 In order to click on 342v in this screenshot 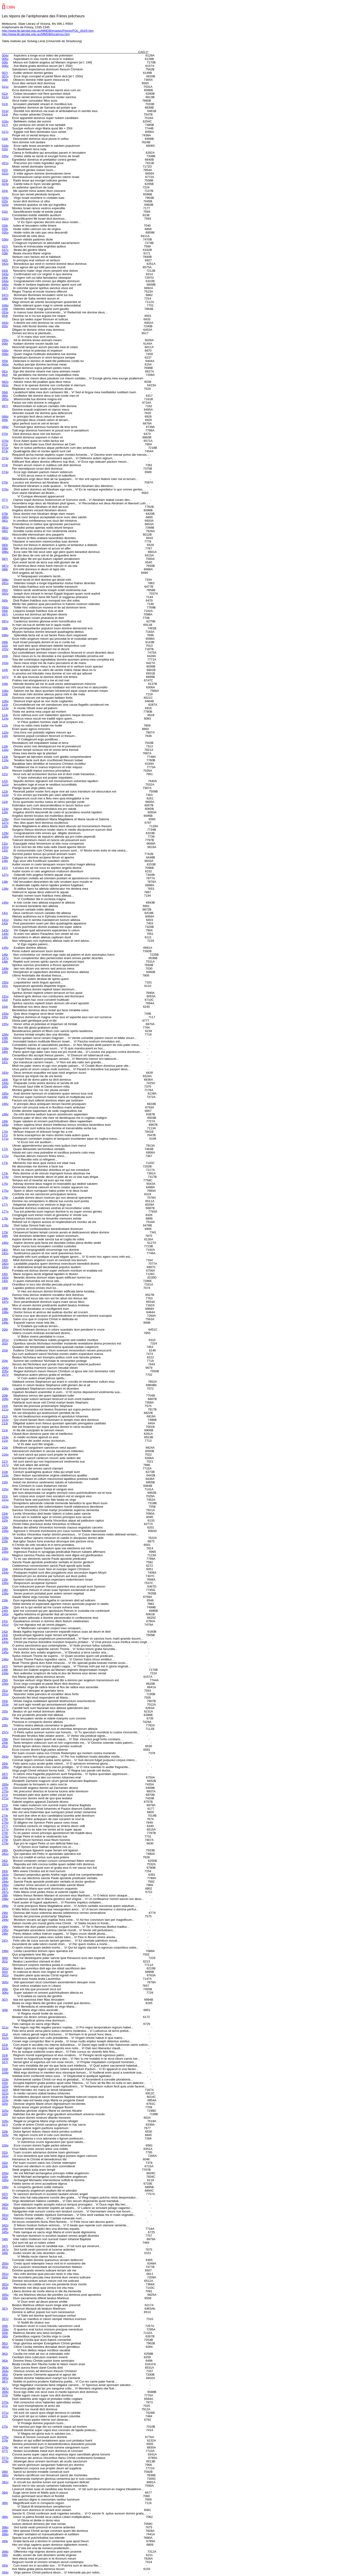, I will do `click(5, 2225)`.